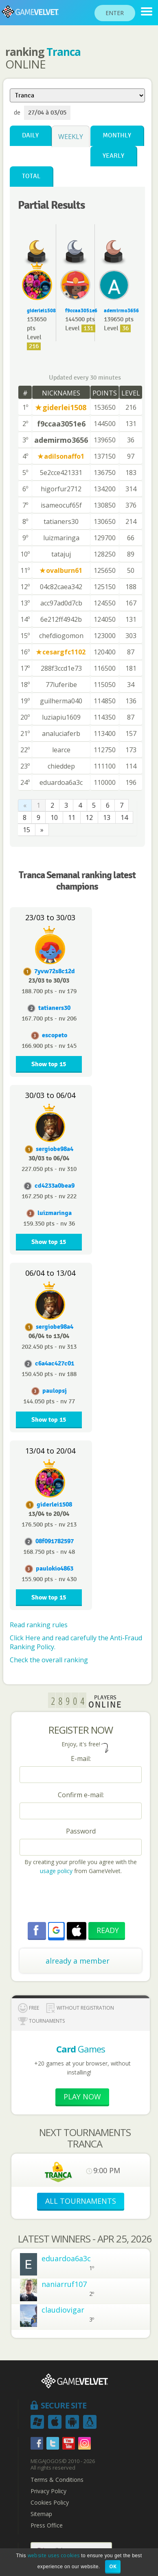 The width and height of the screenshot is (158, 2576). Describe the element at coordinates (63, 51) in the screenshot. I see `Tranca` at that location.